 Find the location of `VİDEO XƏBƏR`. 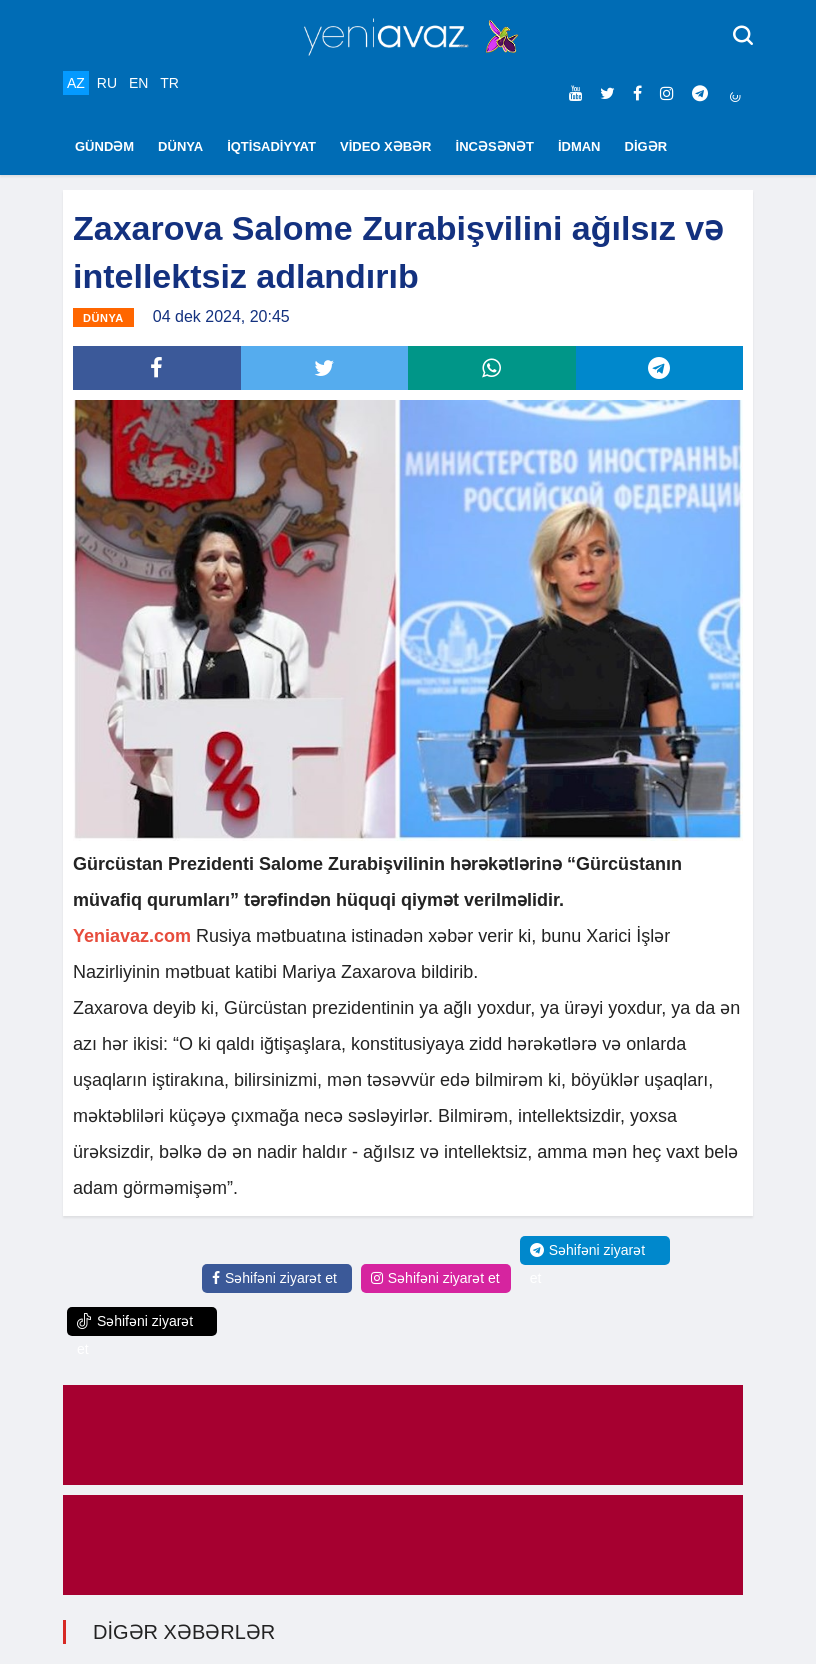

VİDEO XƏBƏR is located at coordinates (386, 146).